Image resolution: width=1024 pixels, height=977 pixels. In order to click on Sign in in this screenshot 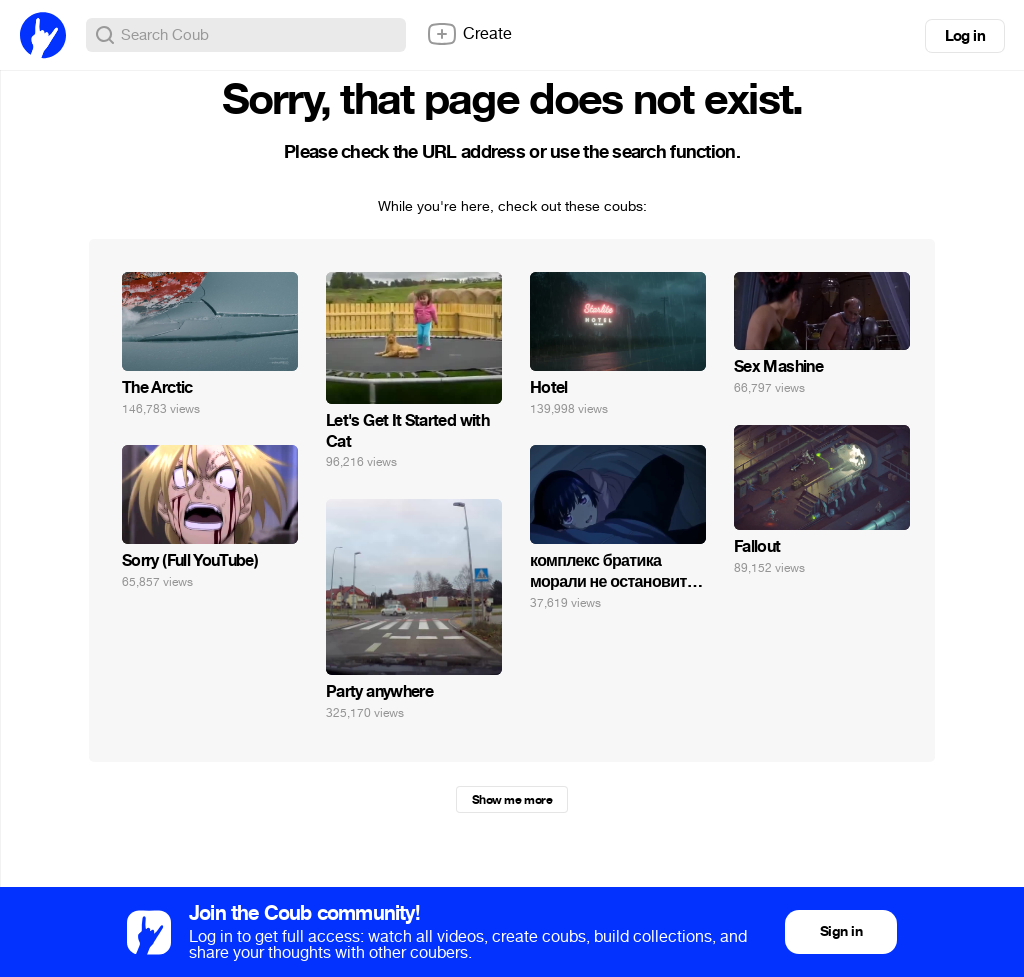, I will do `click(841, 931)`.